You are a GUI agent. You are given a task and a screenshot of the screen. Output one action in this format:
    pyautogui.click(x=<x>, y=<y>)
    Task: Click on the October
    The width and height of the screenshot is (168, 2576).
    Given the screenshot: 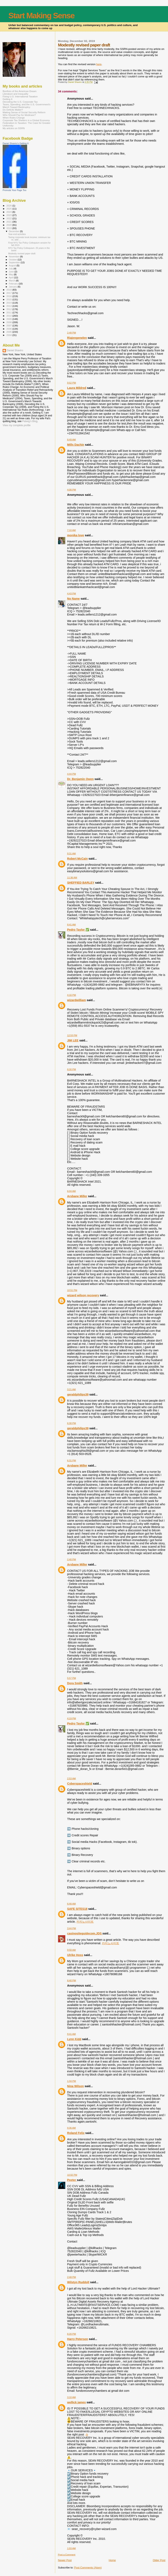 What is the action you would take?
    pyautogui.click(x=13, y=259)
    